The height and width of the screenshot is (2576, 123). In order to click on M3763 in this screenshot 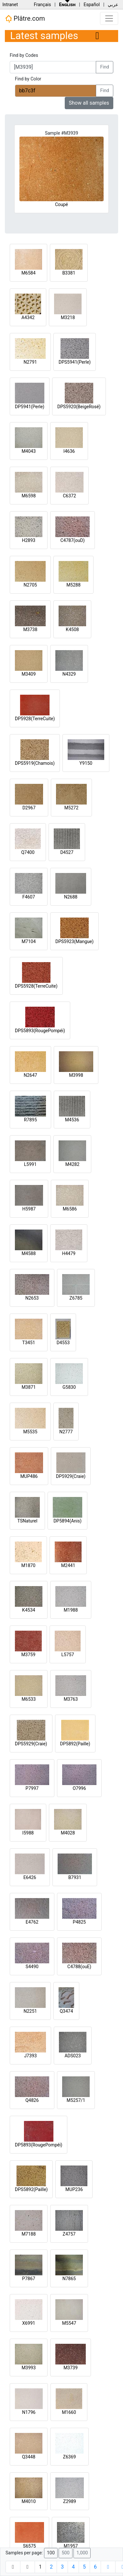, I will do `click(71, 1699)`.